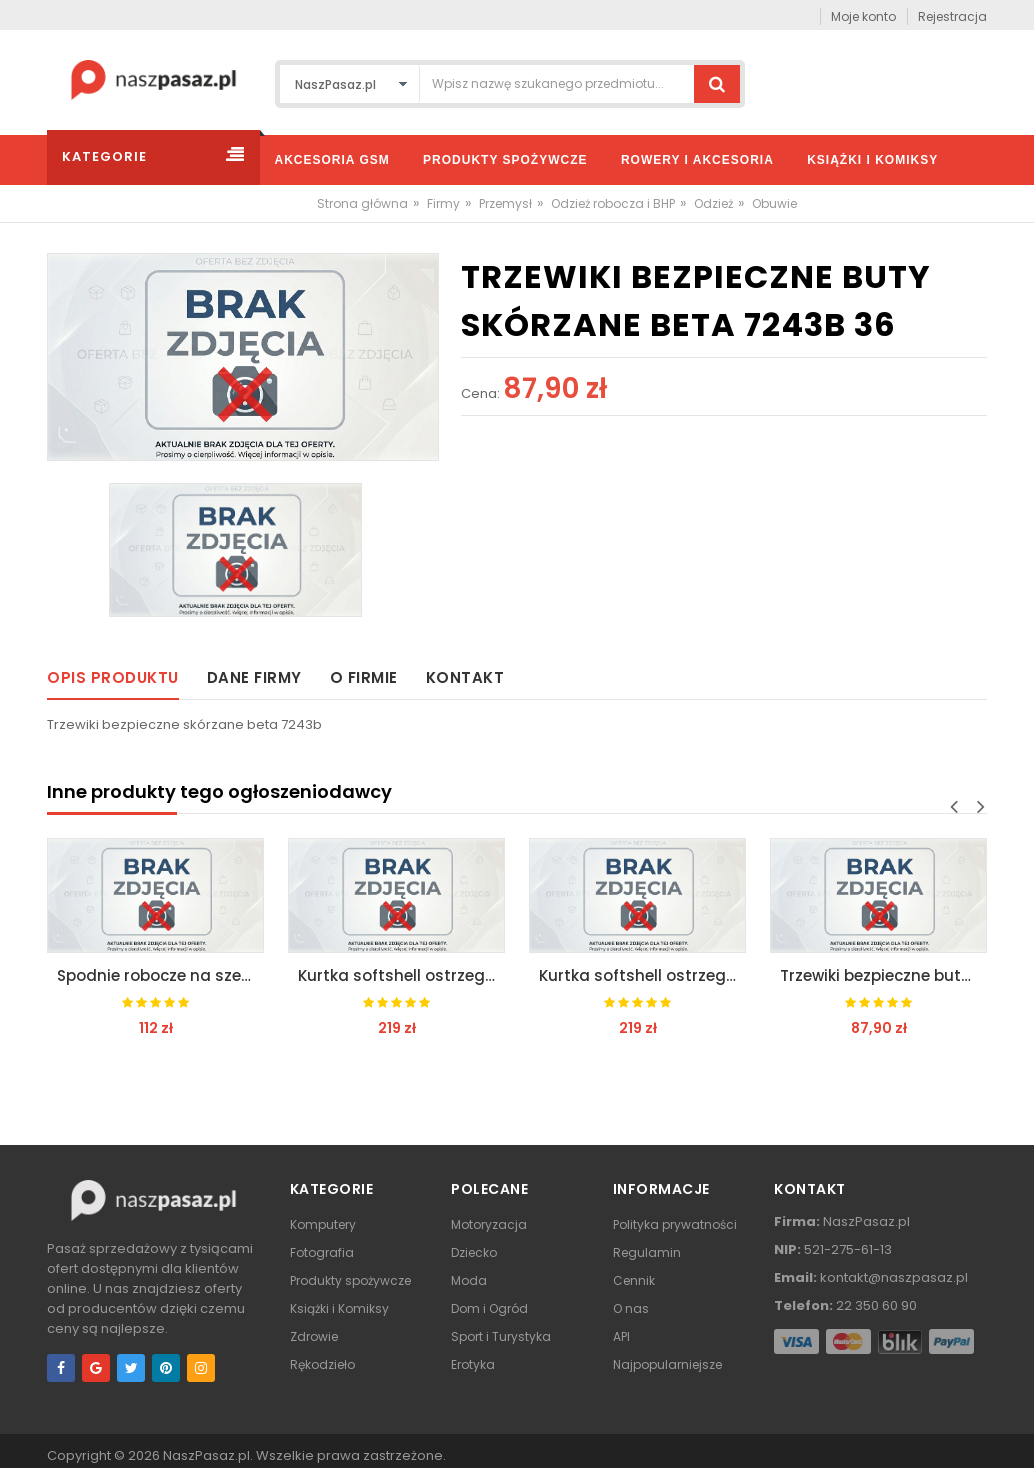 The image size is (1034, 1468). What do you see at coordinates (489, 1308) in the screenshot?
I see `Dom i Ogród` at bounding box center [489, 1308].